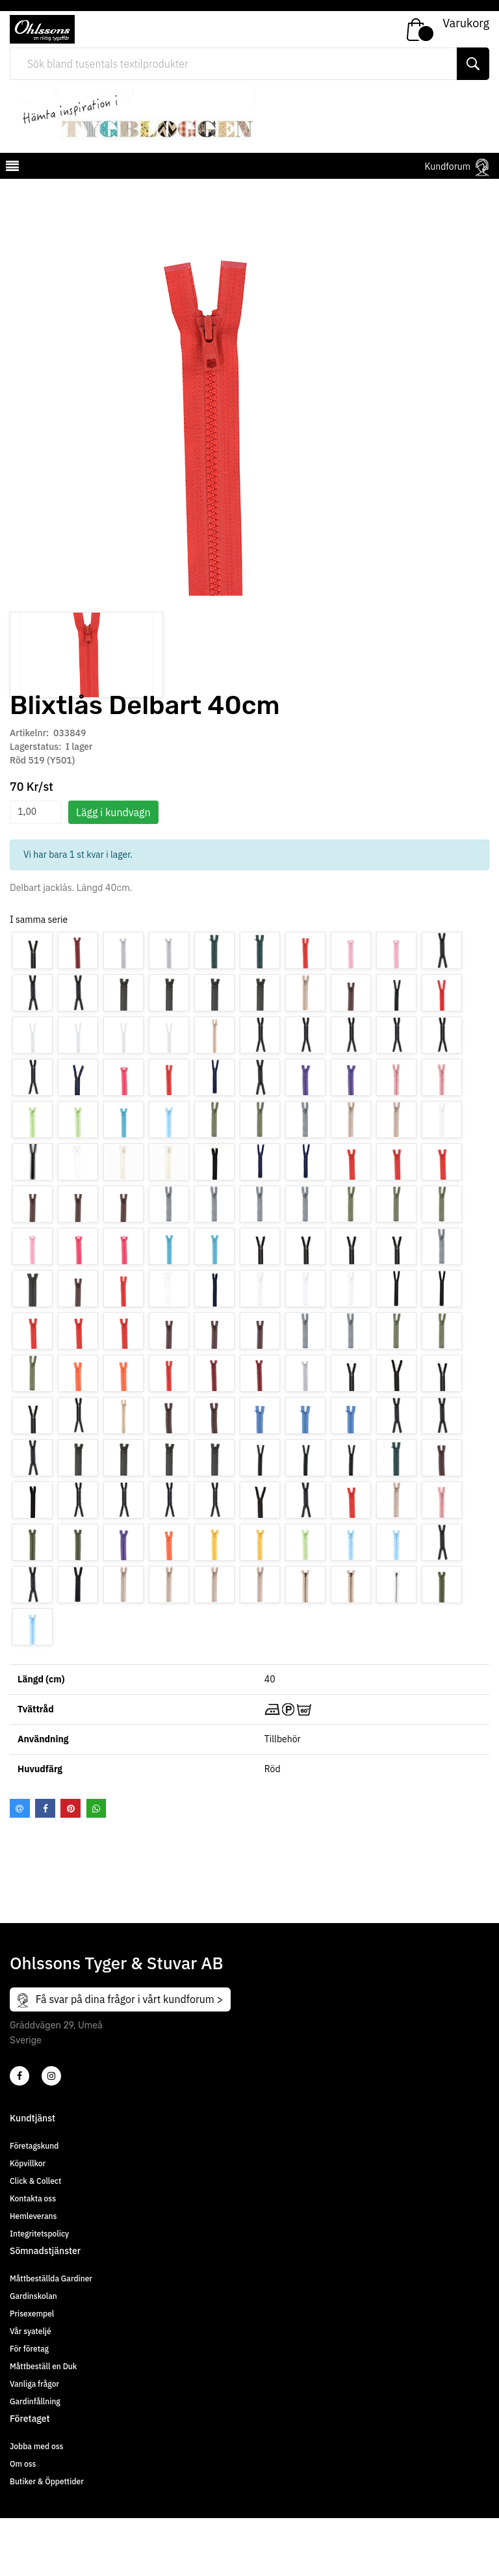  What do you see at coordinates (39, 2291) in the screenshot?
I see `Integritetspolicy` at bounding box center [39, 2291].